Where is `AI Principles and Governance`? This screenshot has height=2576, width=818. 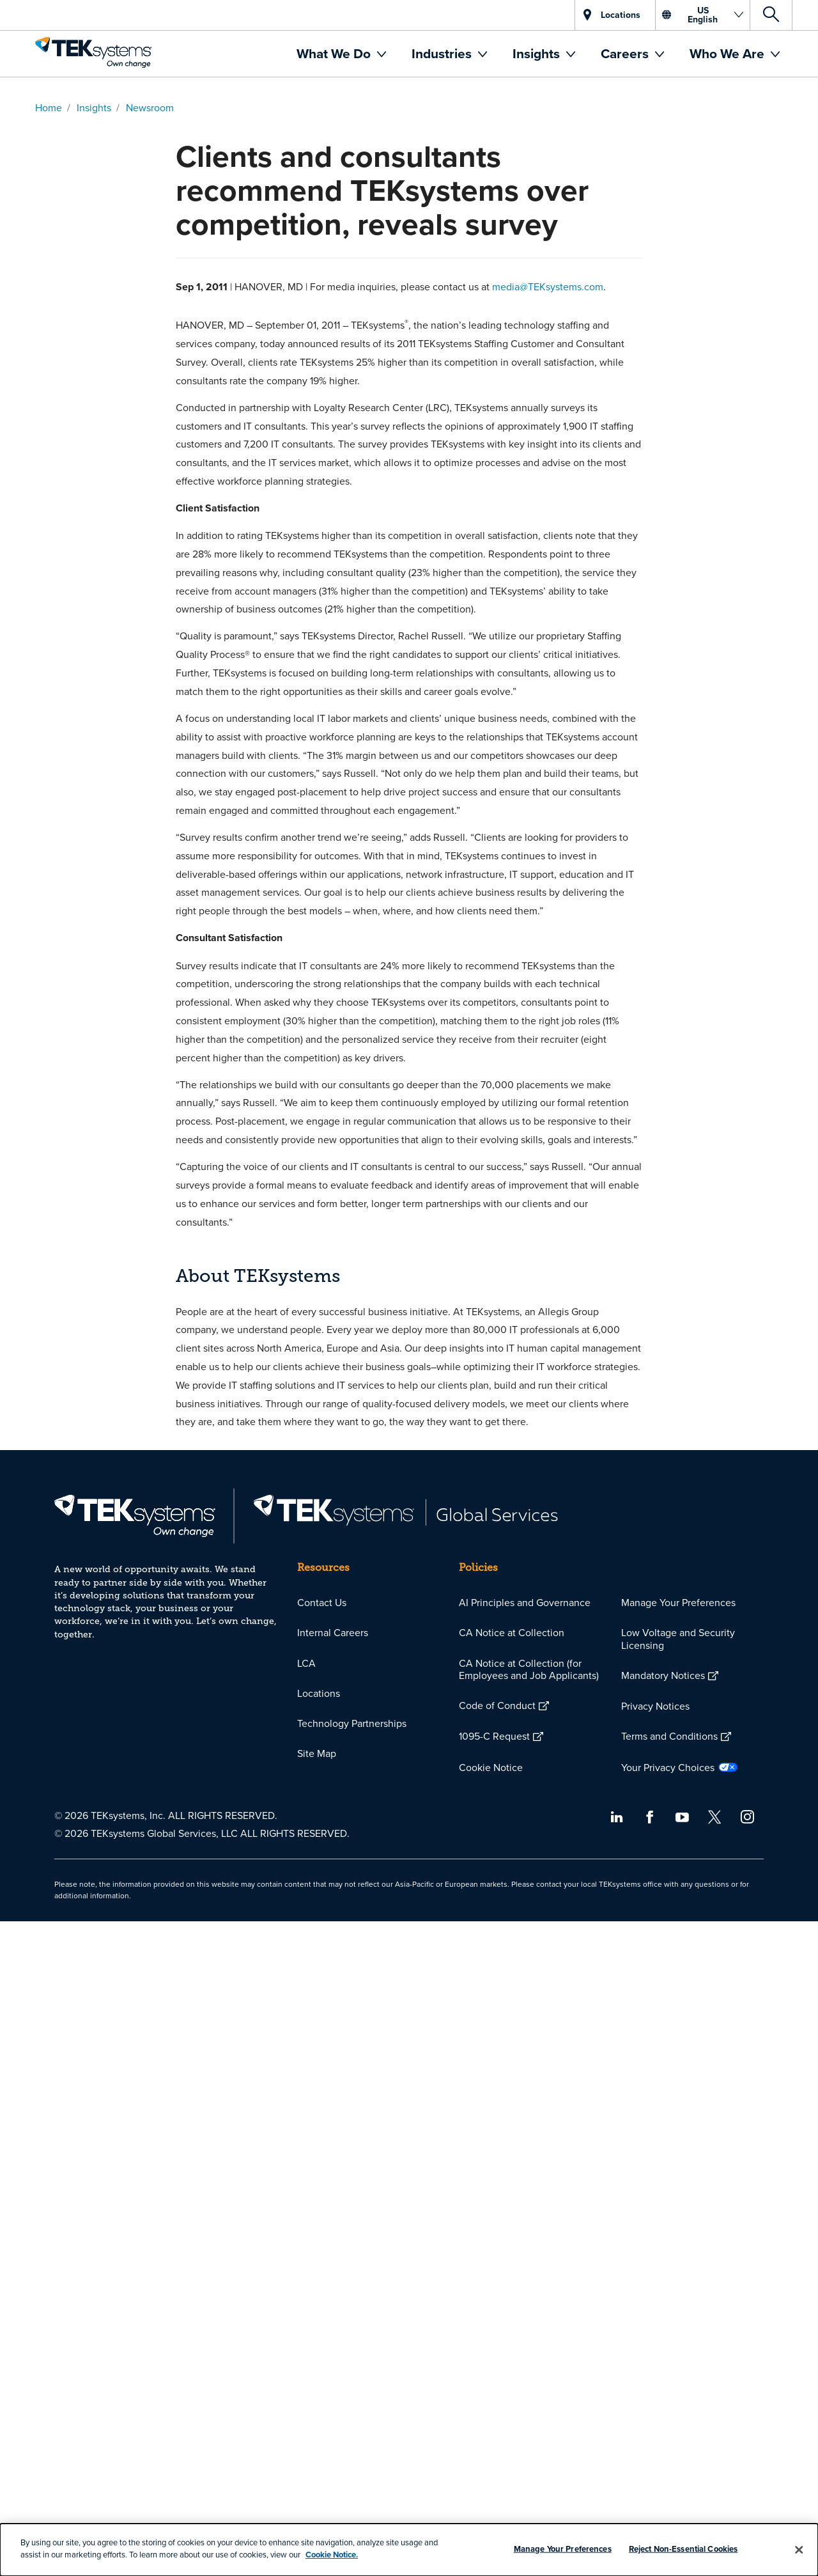
AI Principles and Governance is located at coordinates (524, 1602).